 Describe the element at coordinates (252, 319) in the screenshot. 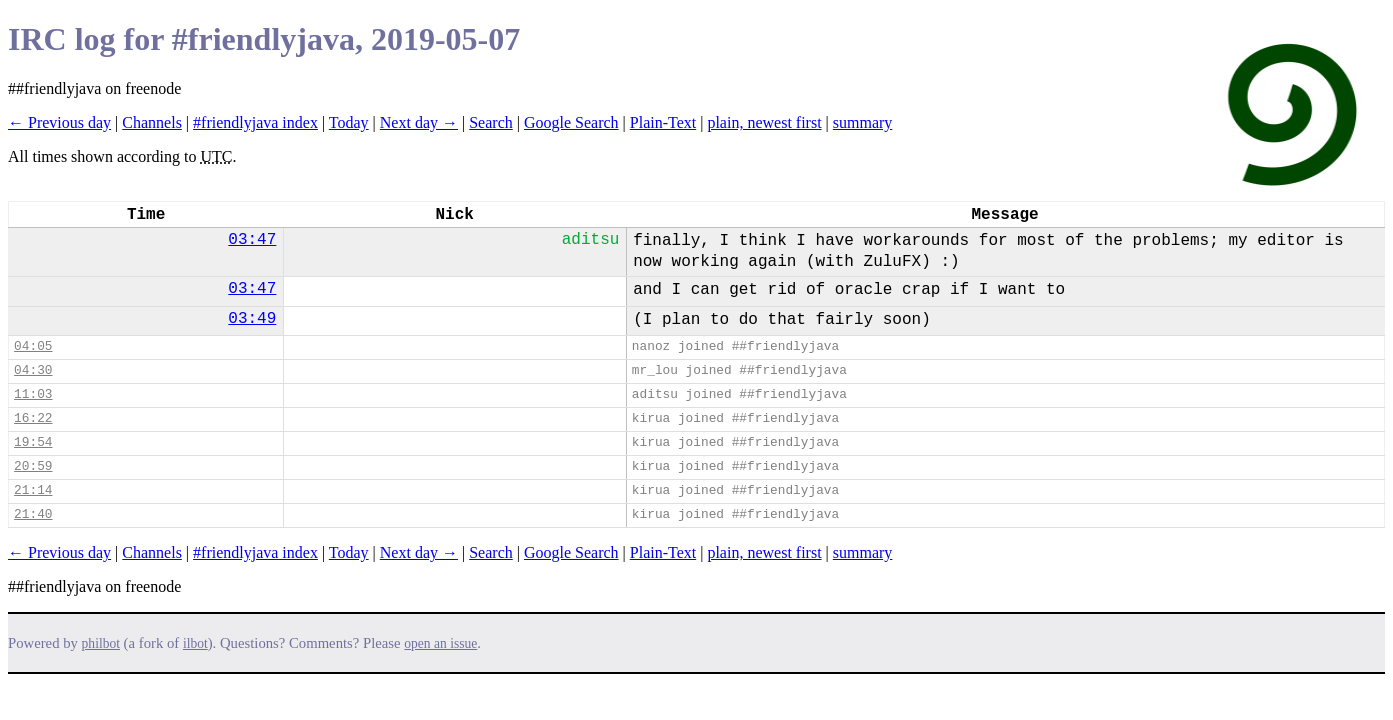

I see `03:49` at that location.